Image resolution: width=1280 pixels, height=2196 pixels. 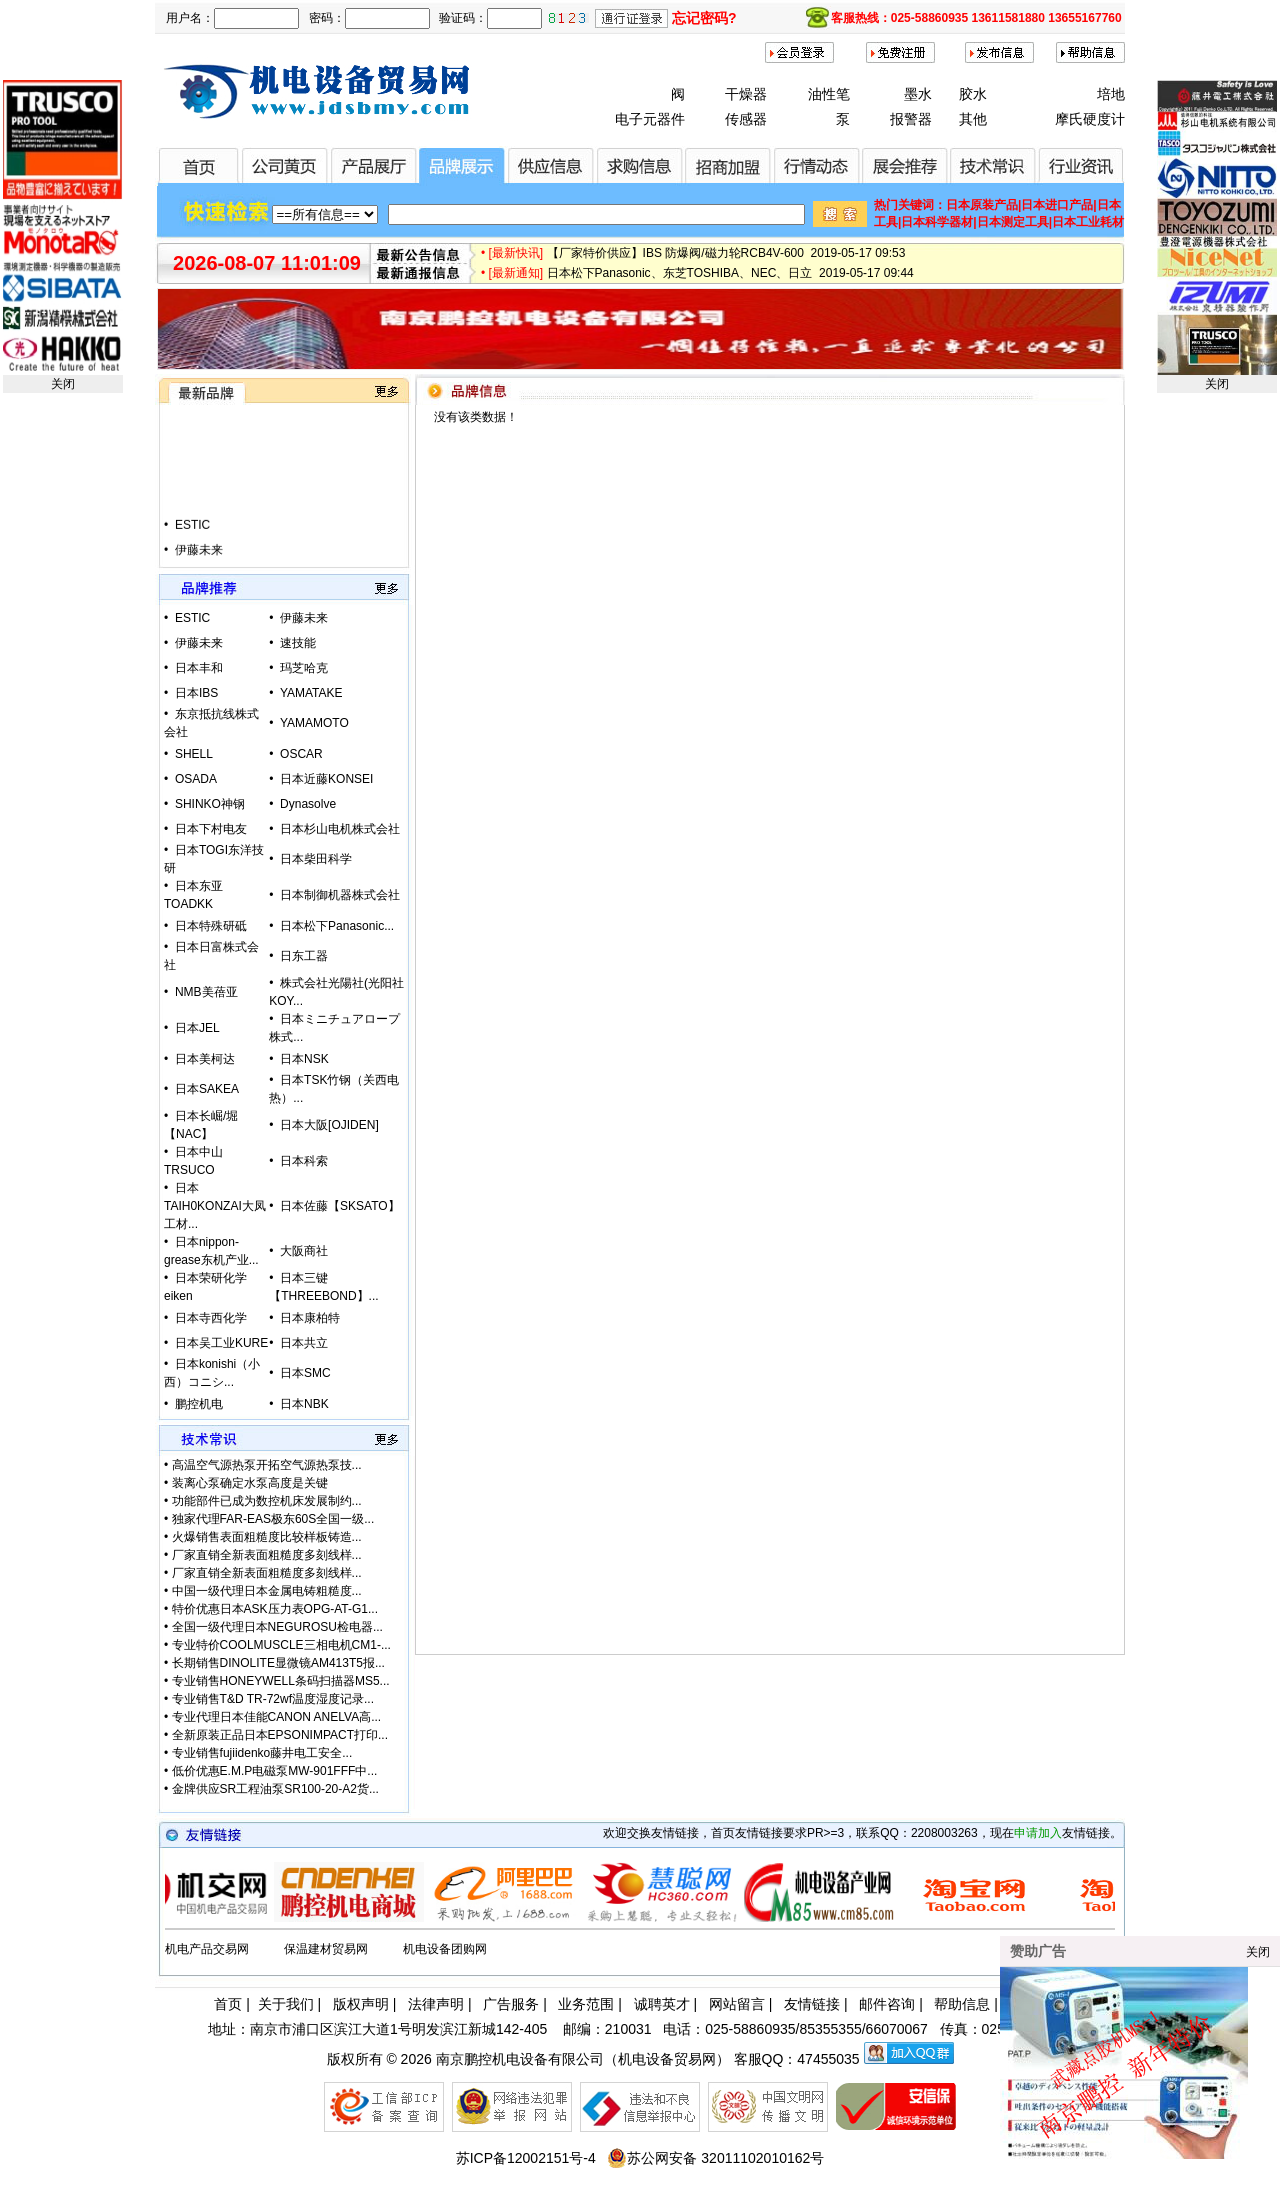 What do you see at coordinates (305, 1373) in the screenshot?
I see `日本SMC` at bounding box center [305, 1373].